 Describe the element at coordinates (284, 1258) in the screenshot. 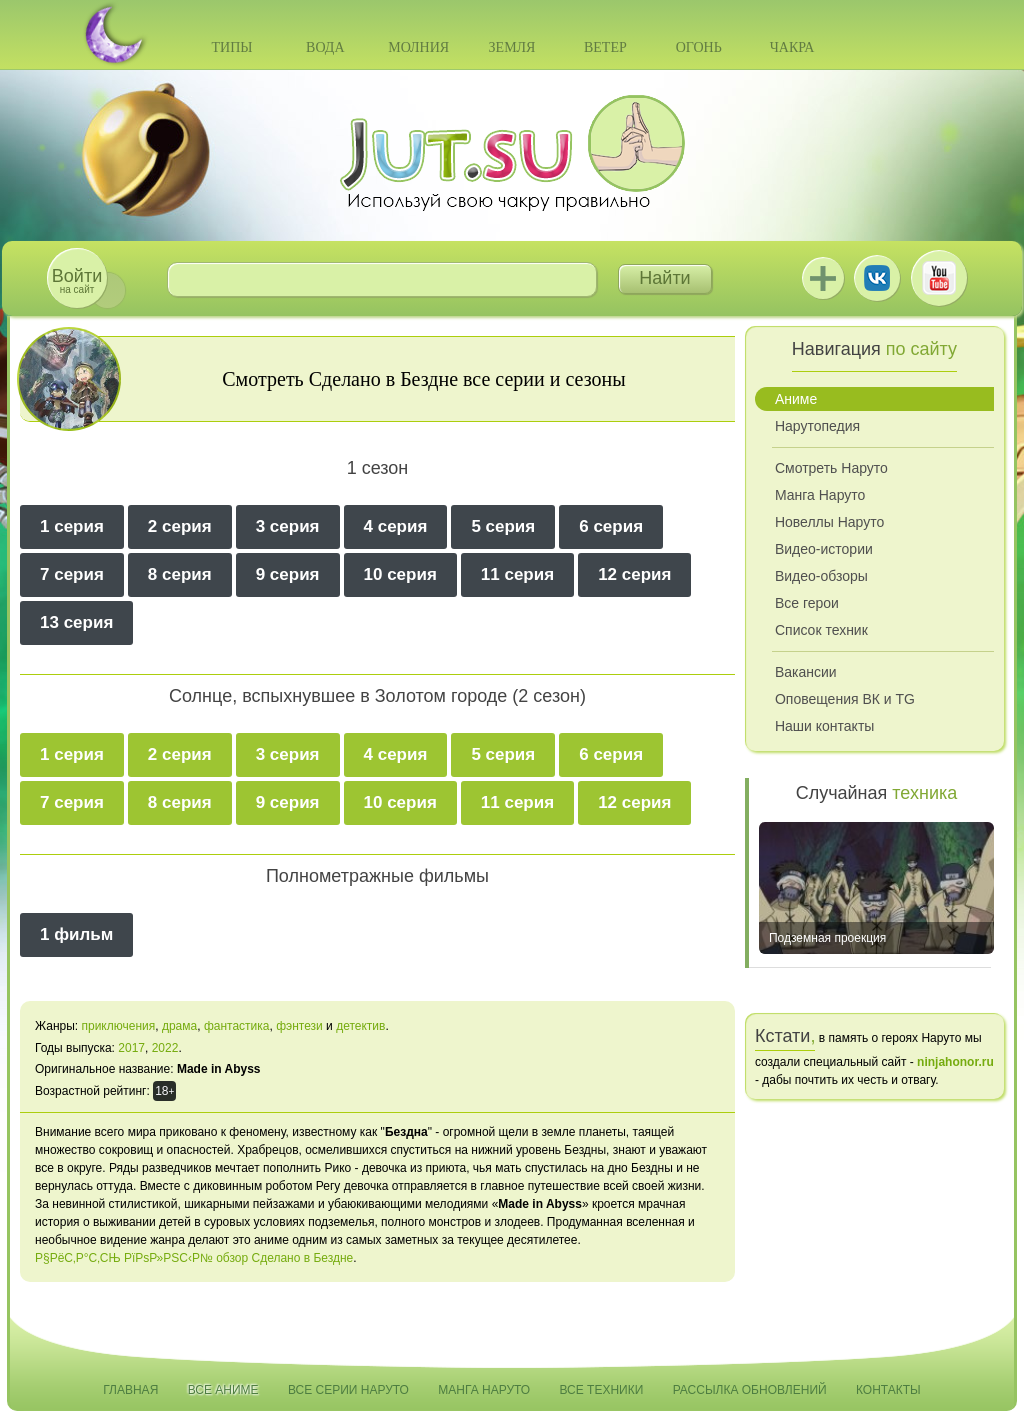

I see `обзор Сделано в Бездне` at that location.